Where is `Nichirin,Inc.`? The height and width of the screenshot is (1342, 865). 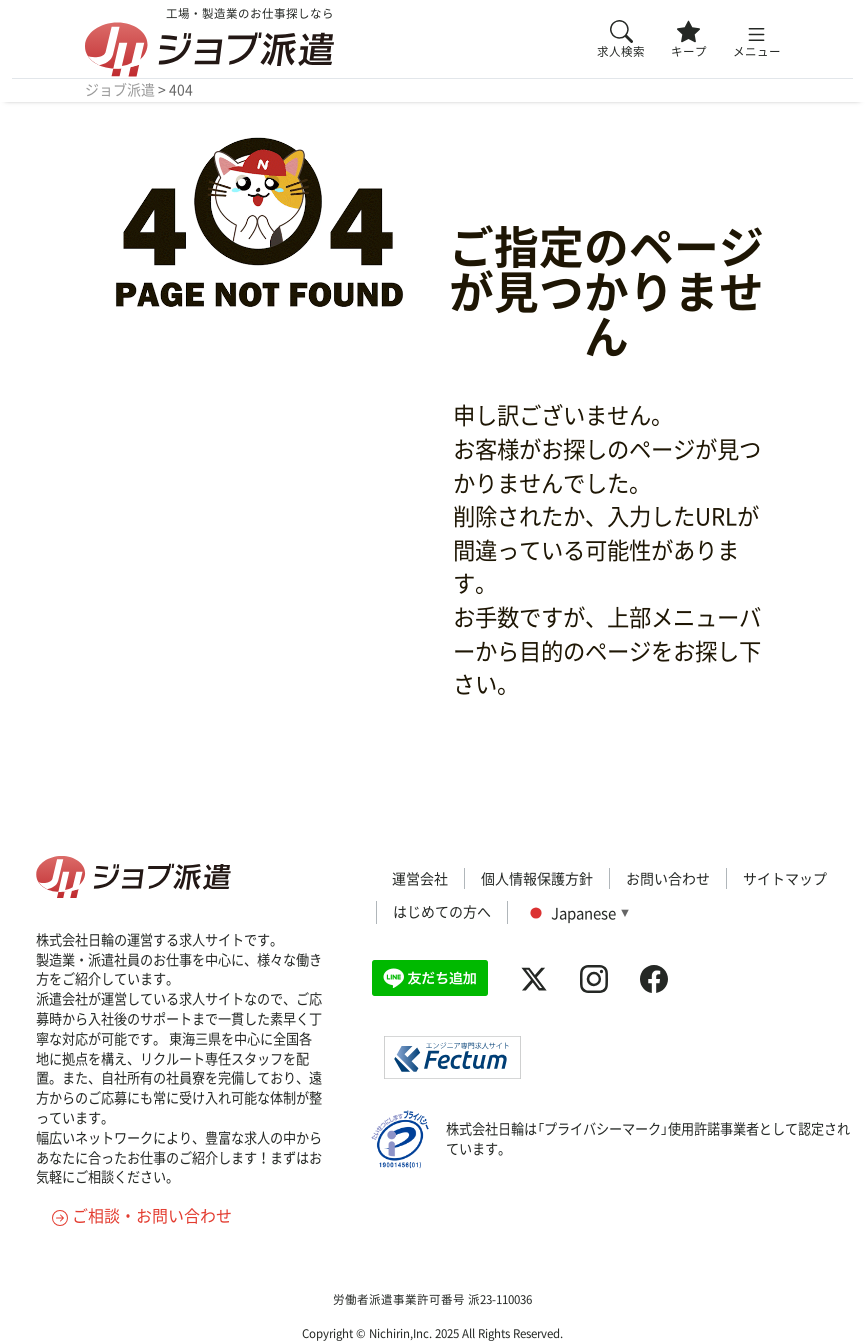
Nichirin,Inc. is located at coordinates (400, 1333).